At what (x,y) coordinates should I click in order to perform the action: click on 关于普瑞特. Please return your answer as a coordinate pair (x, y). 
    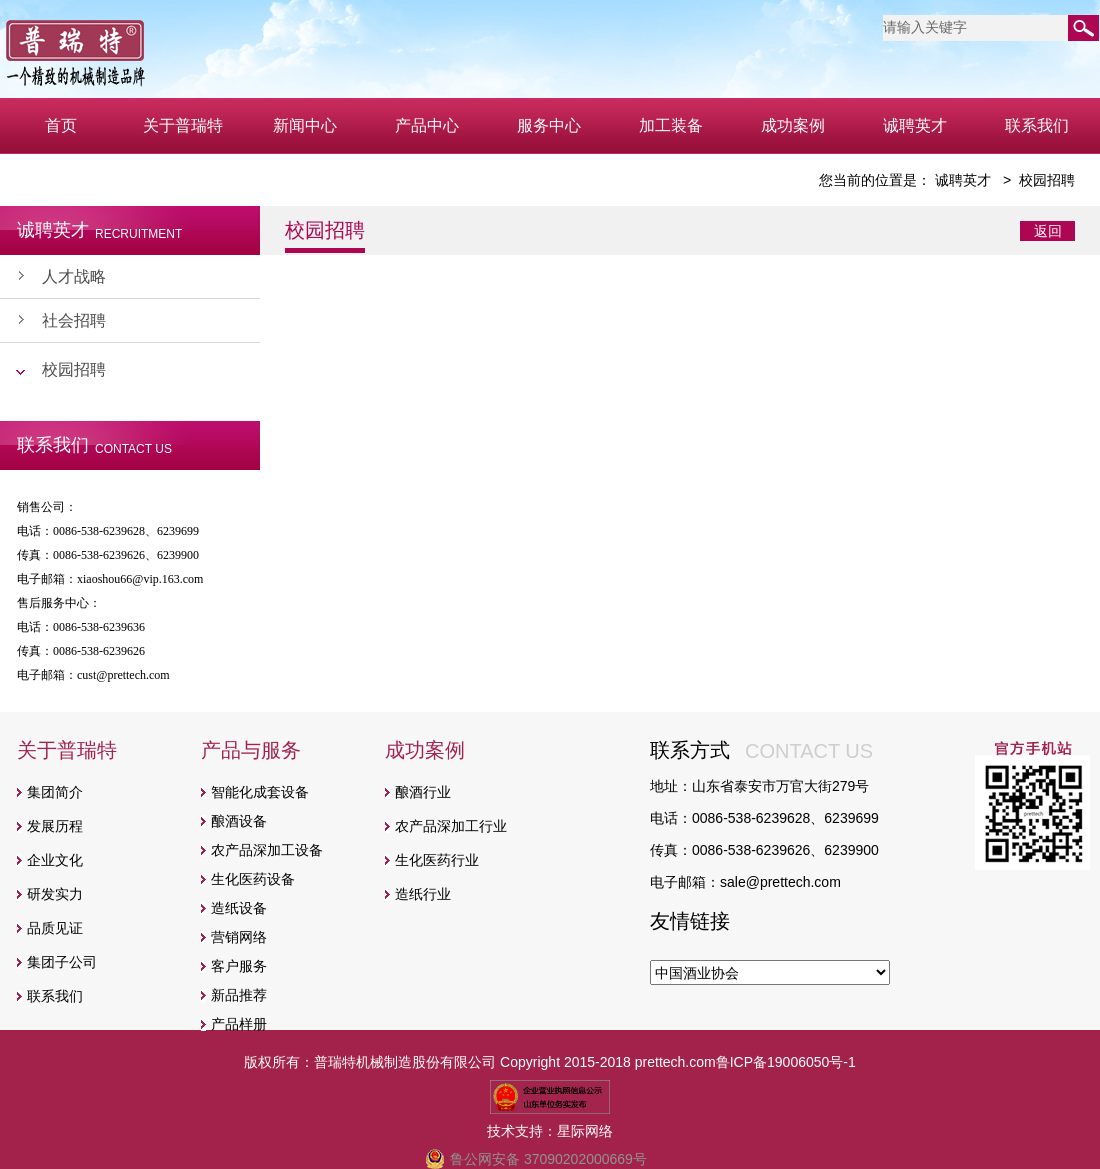
    Looking at the image, I should click on (183, 125).